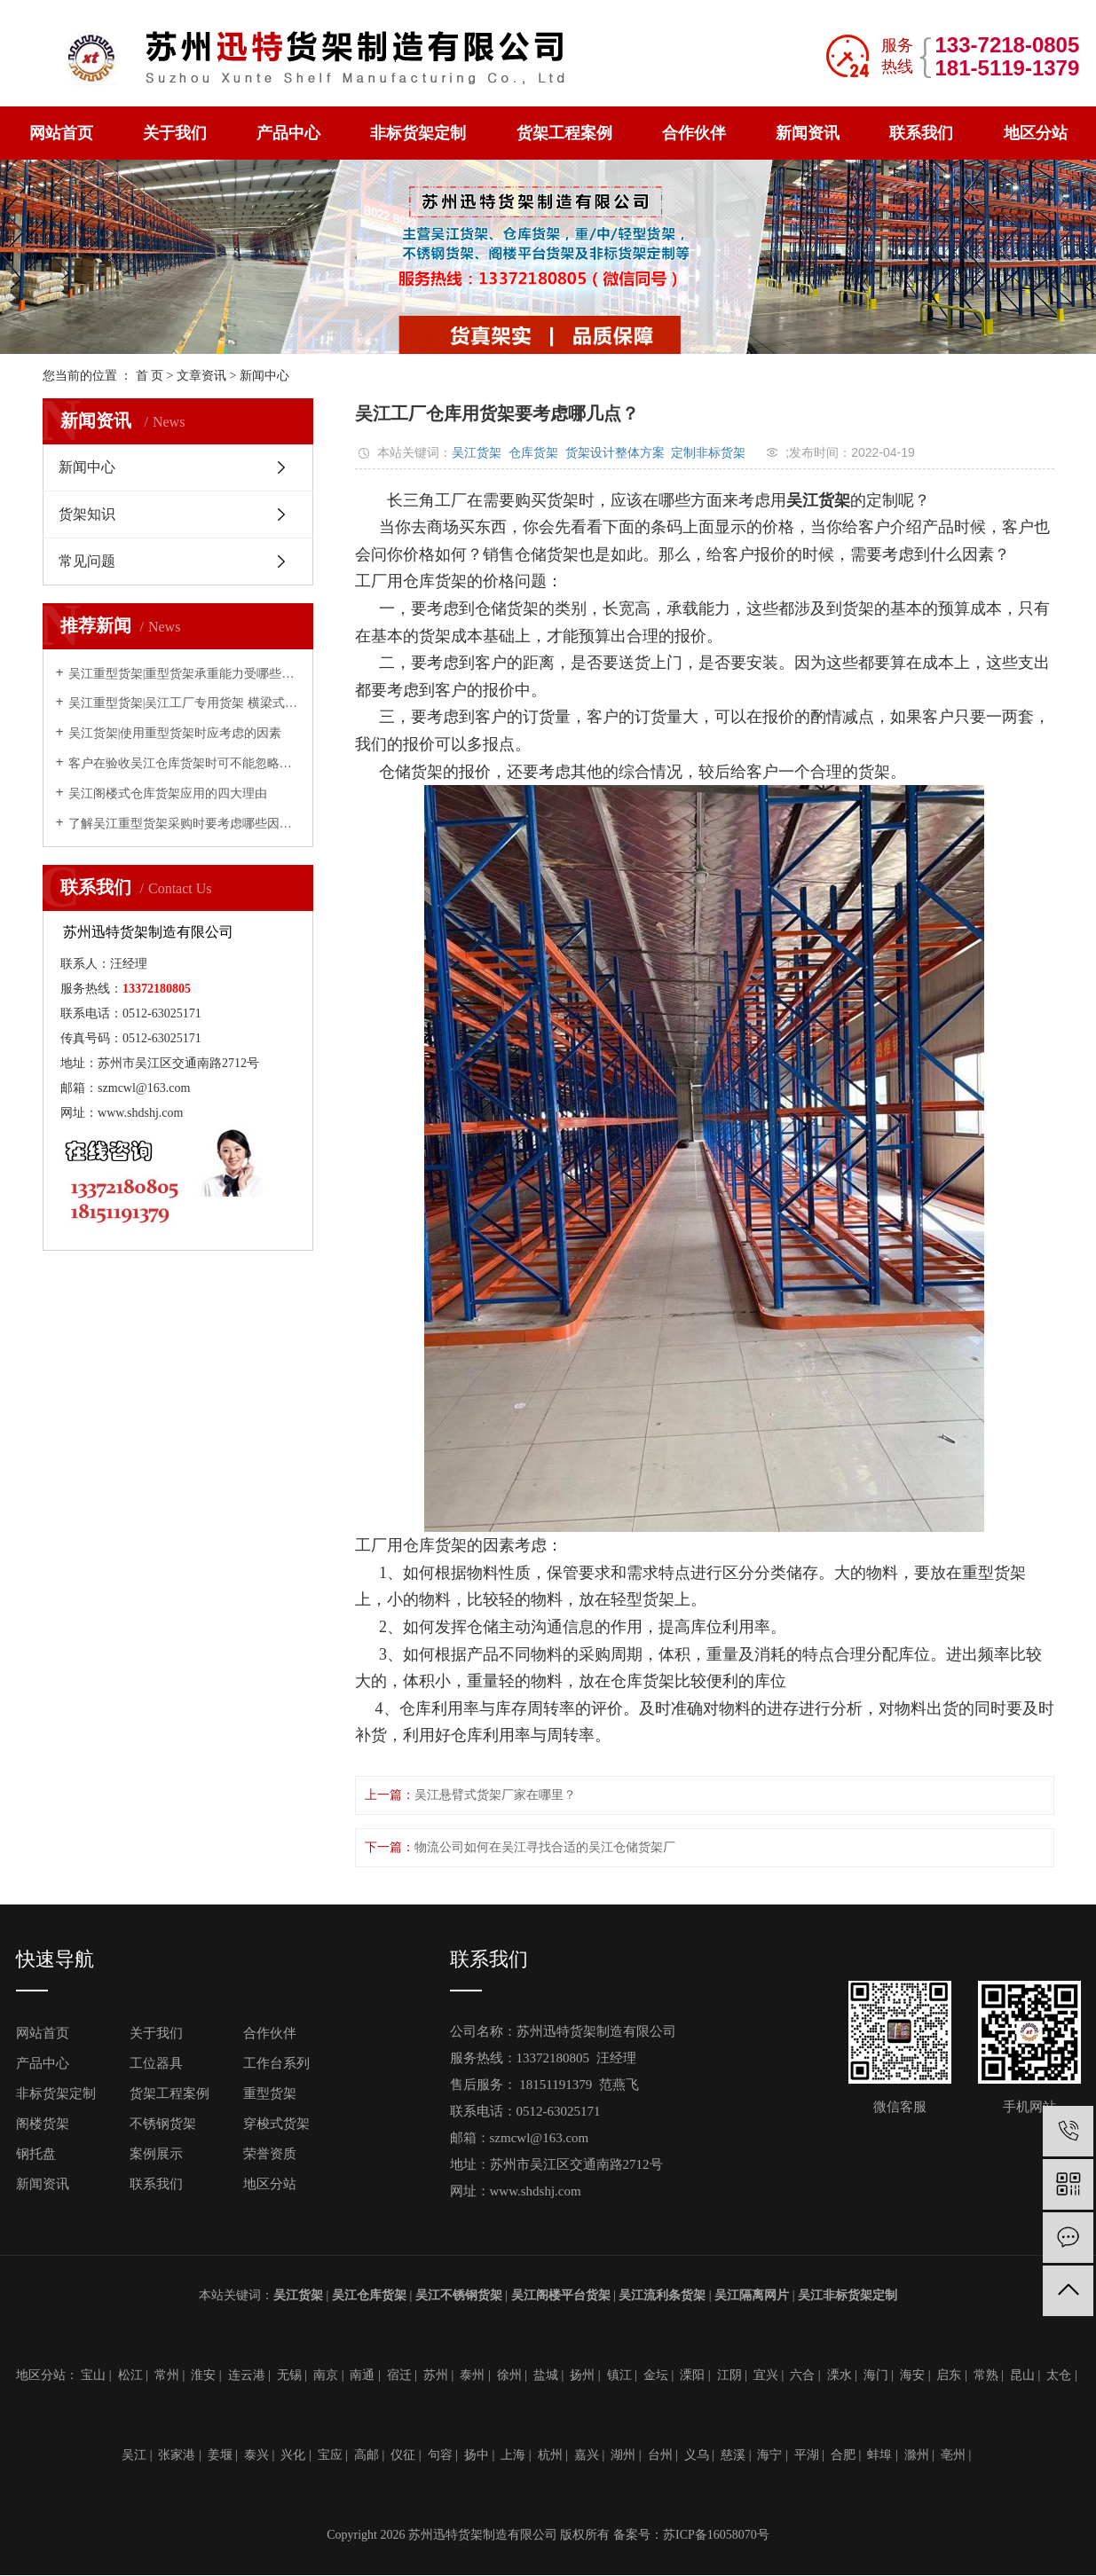 The height and width of the screenshot is (2576, 1096). Describe the element at coordinates (953, 2455) in the screenshot. I see `亳州` at that location.